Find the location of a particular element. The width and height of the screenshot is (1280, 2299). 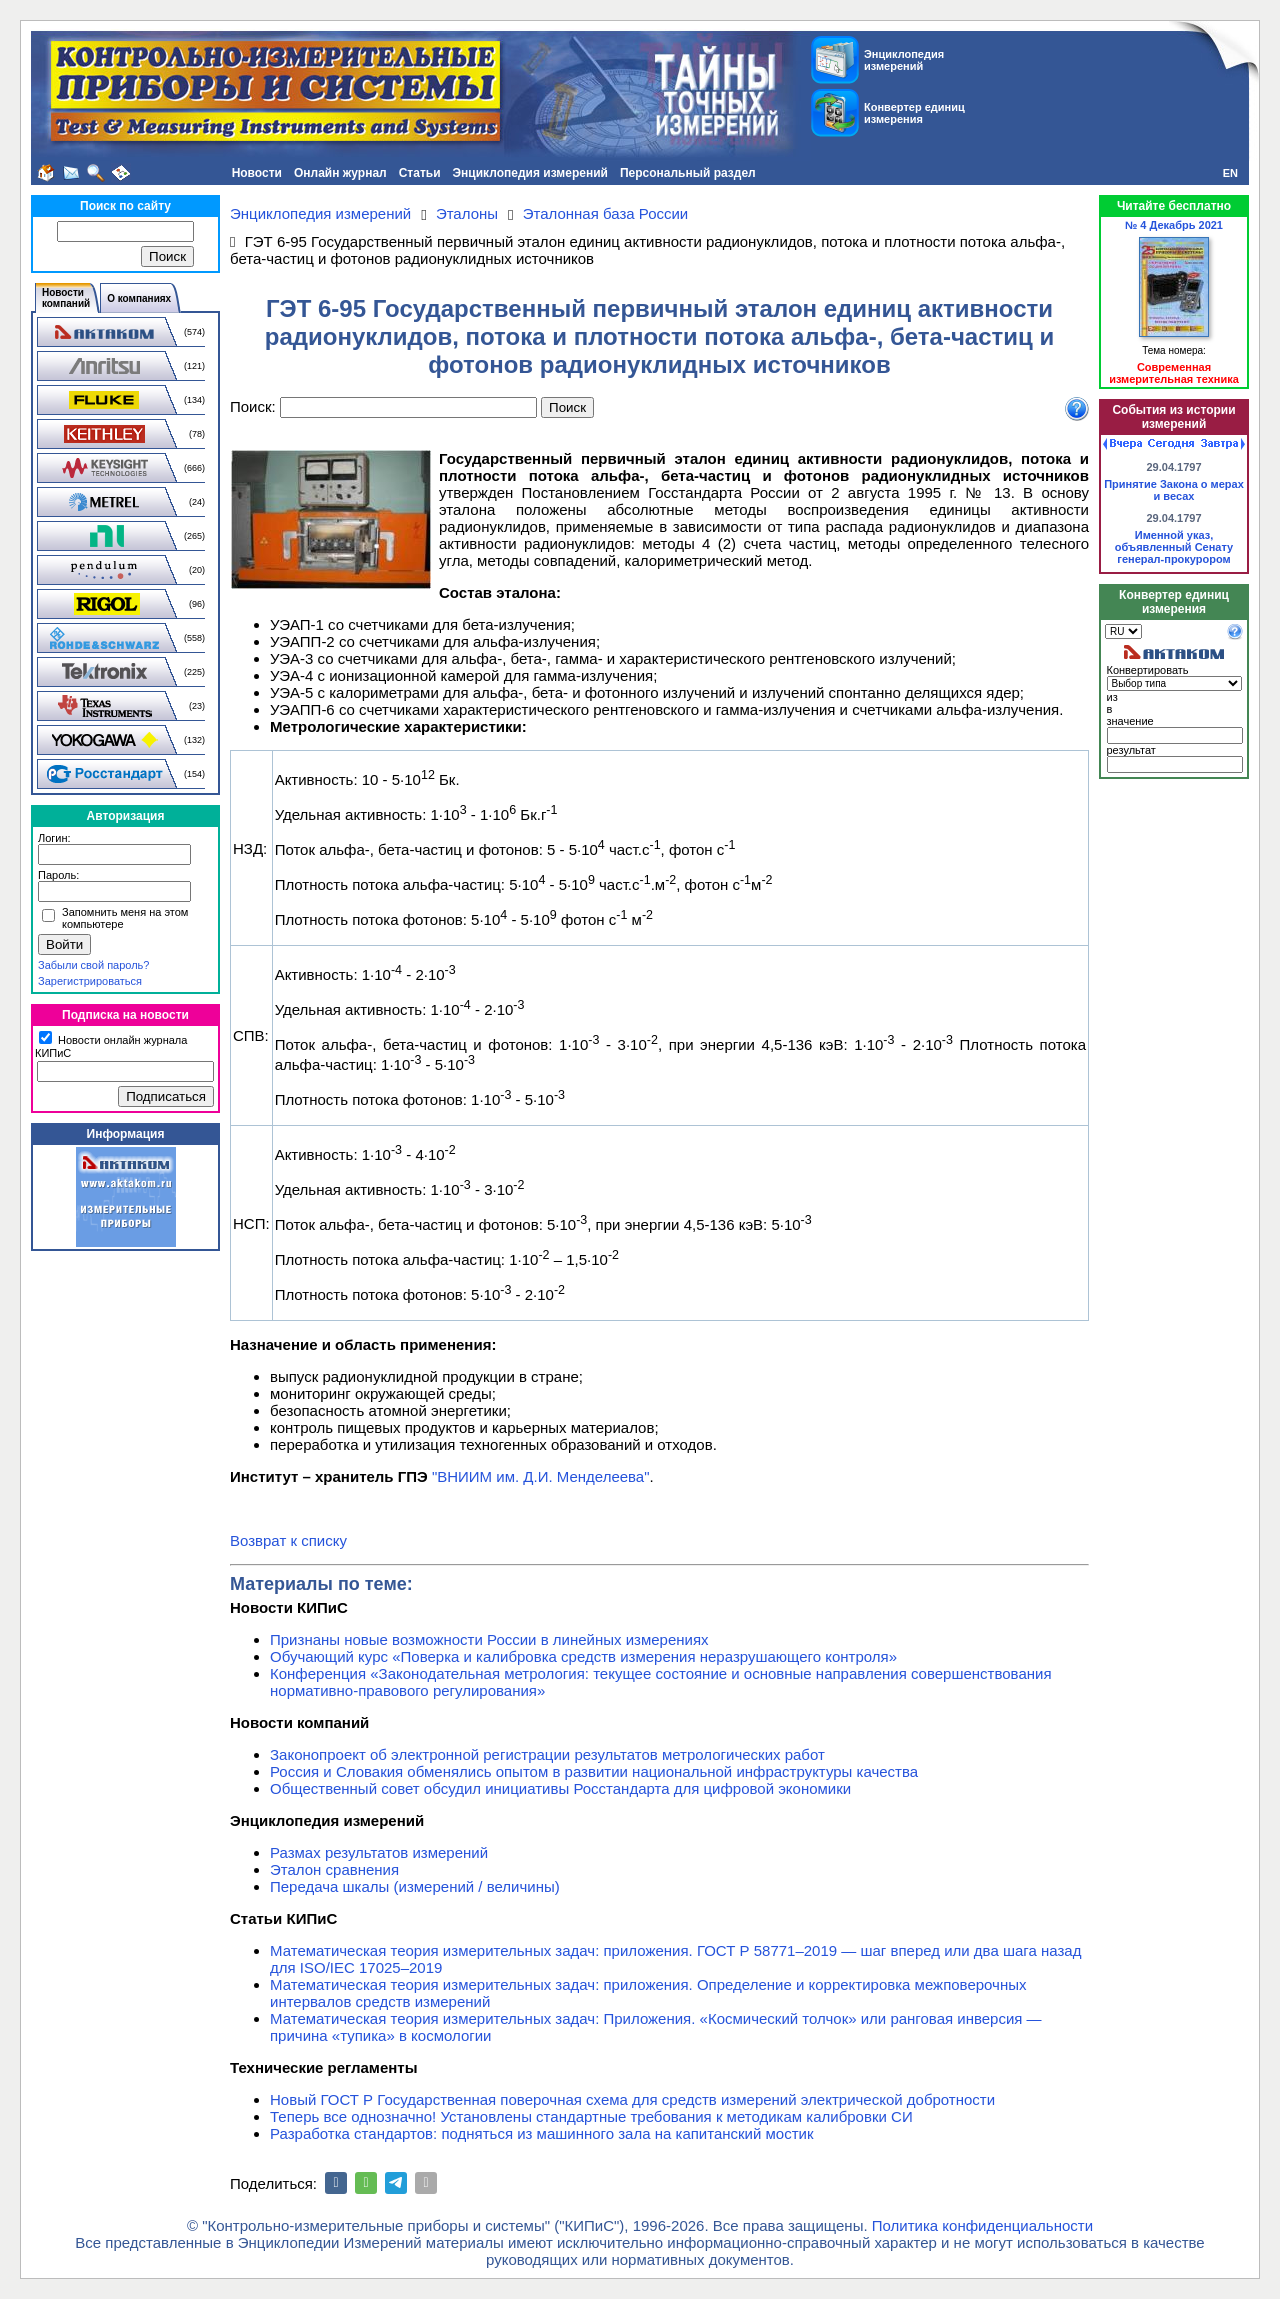

Забыли свой пароль? is located at coordinates (93, 965).